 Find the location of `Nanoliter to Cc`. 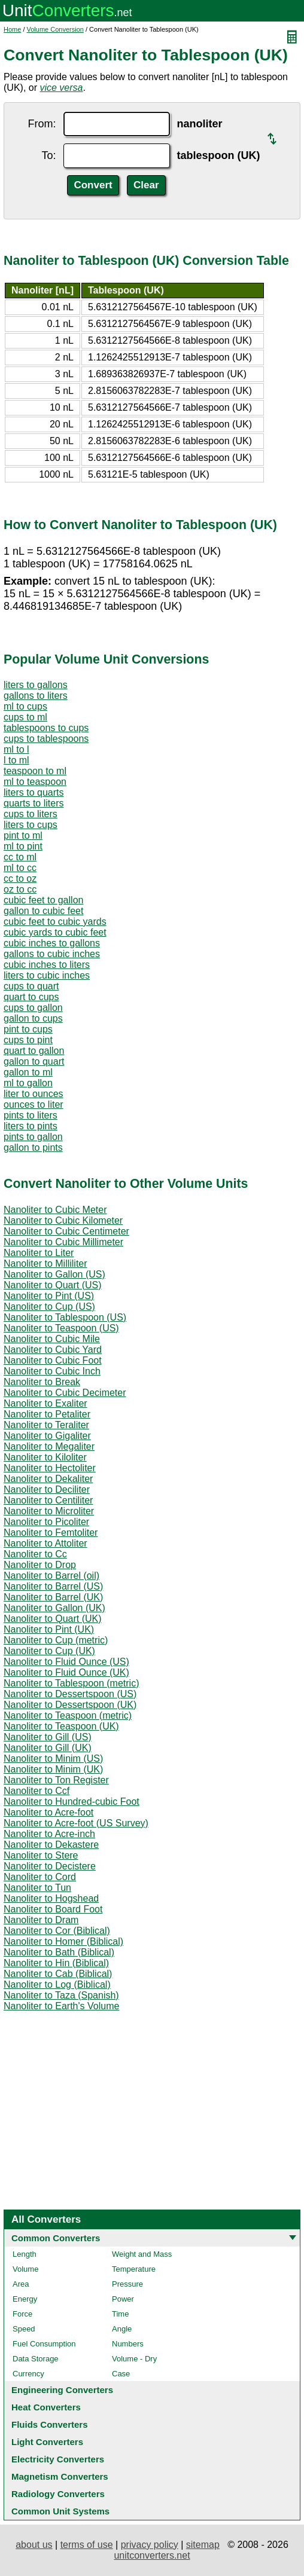

Nanoliter to Cc is located at coordinates (35, 1554).